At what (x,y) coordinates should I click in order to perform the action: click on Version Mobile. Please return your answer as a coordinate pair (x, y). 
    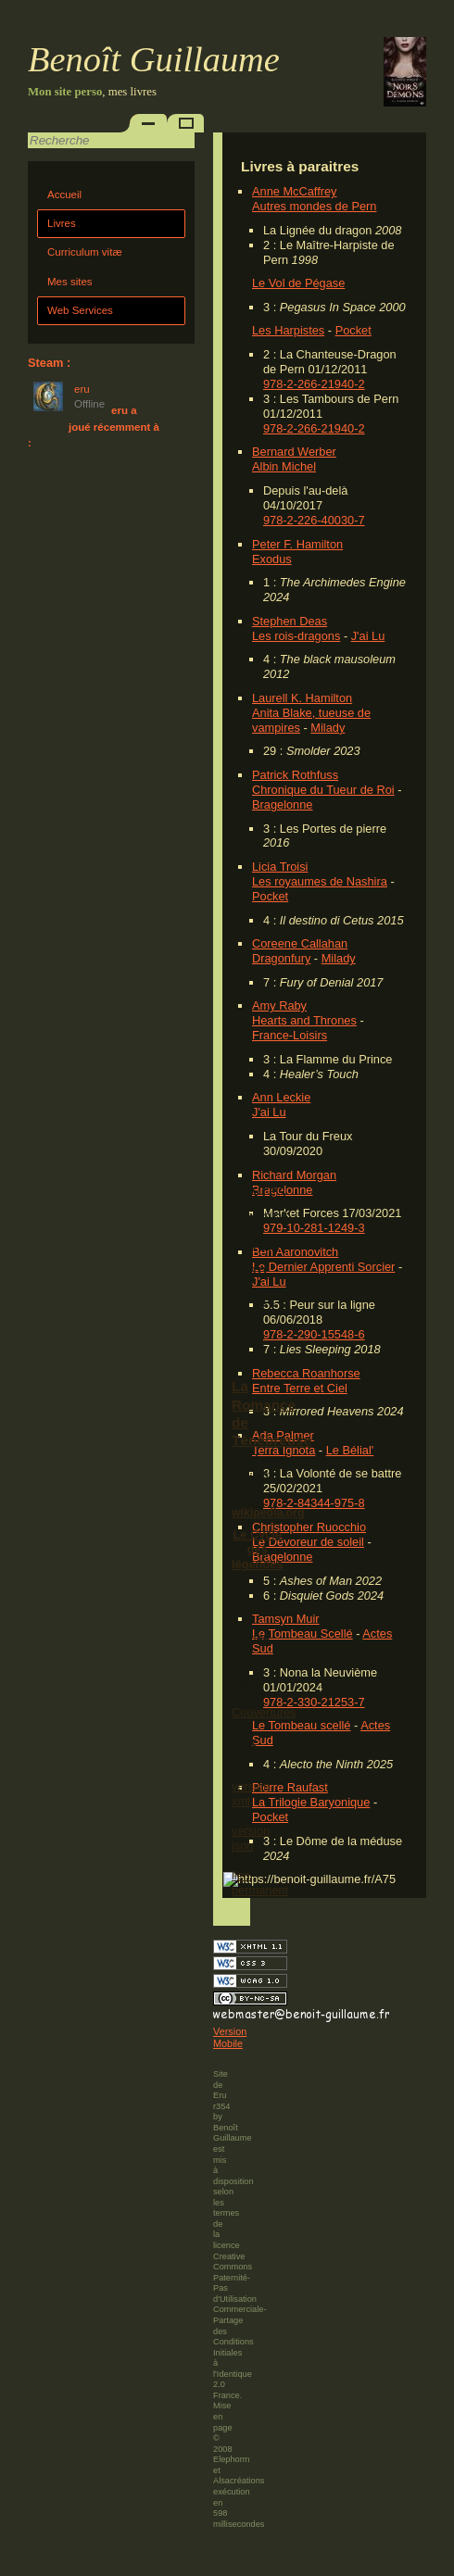
    Looking at the image, I should click on (229, 2038).